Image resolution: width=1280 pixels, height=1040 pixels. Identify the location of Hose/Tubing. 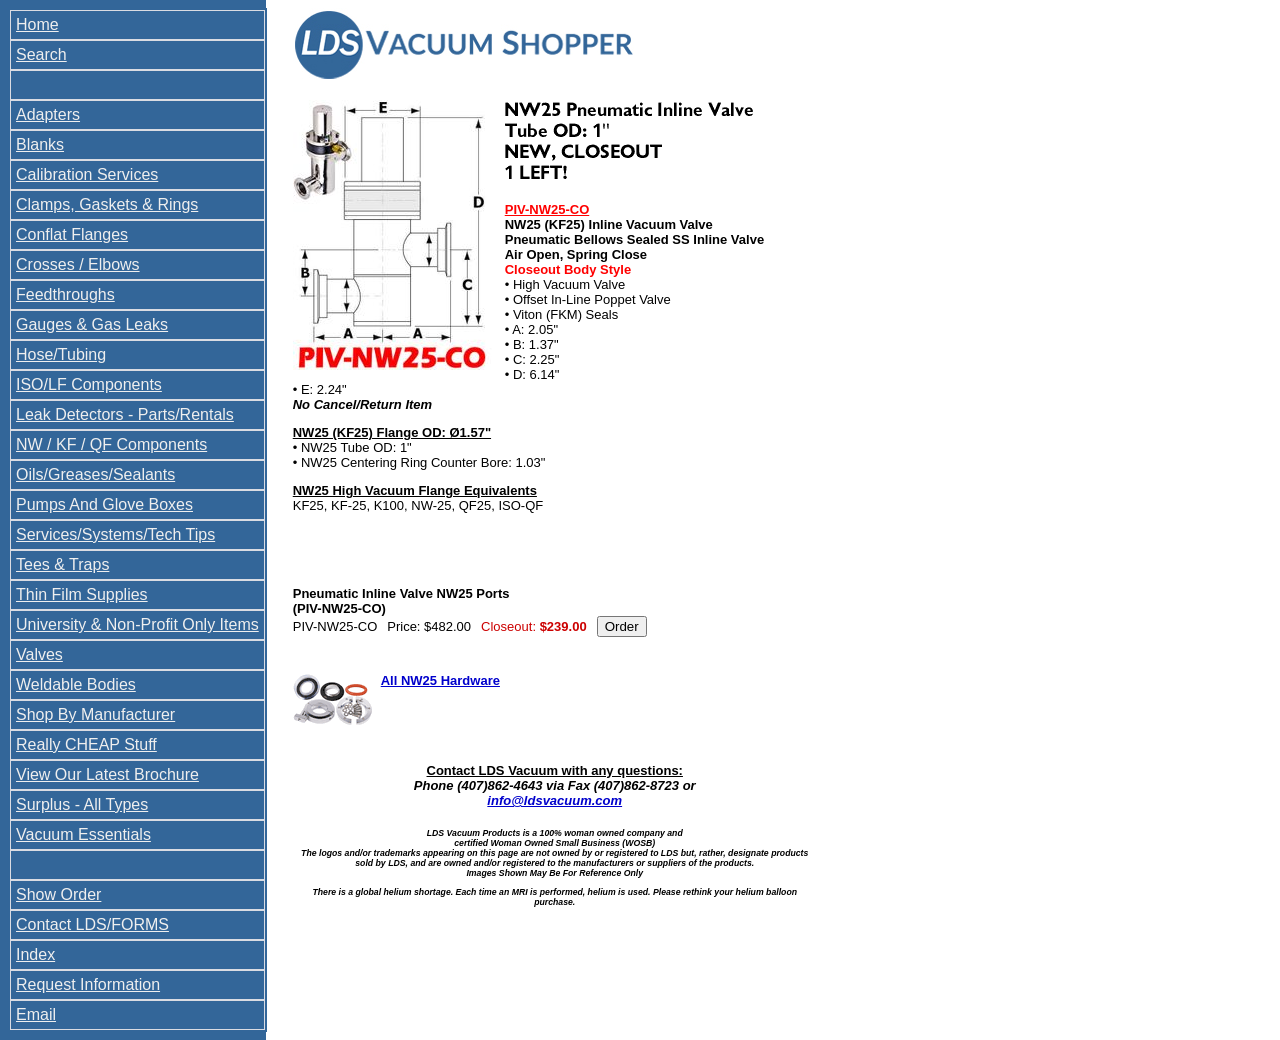
(61, 354).